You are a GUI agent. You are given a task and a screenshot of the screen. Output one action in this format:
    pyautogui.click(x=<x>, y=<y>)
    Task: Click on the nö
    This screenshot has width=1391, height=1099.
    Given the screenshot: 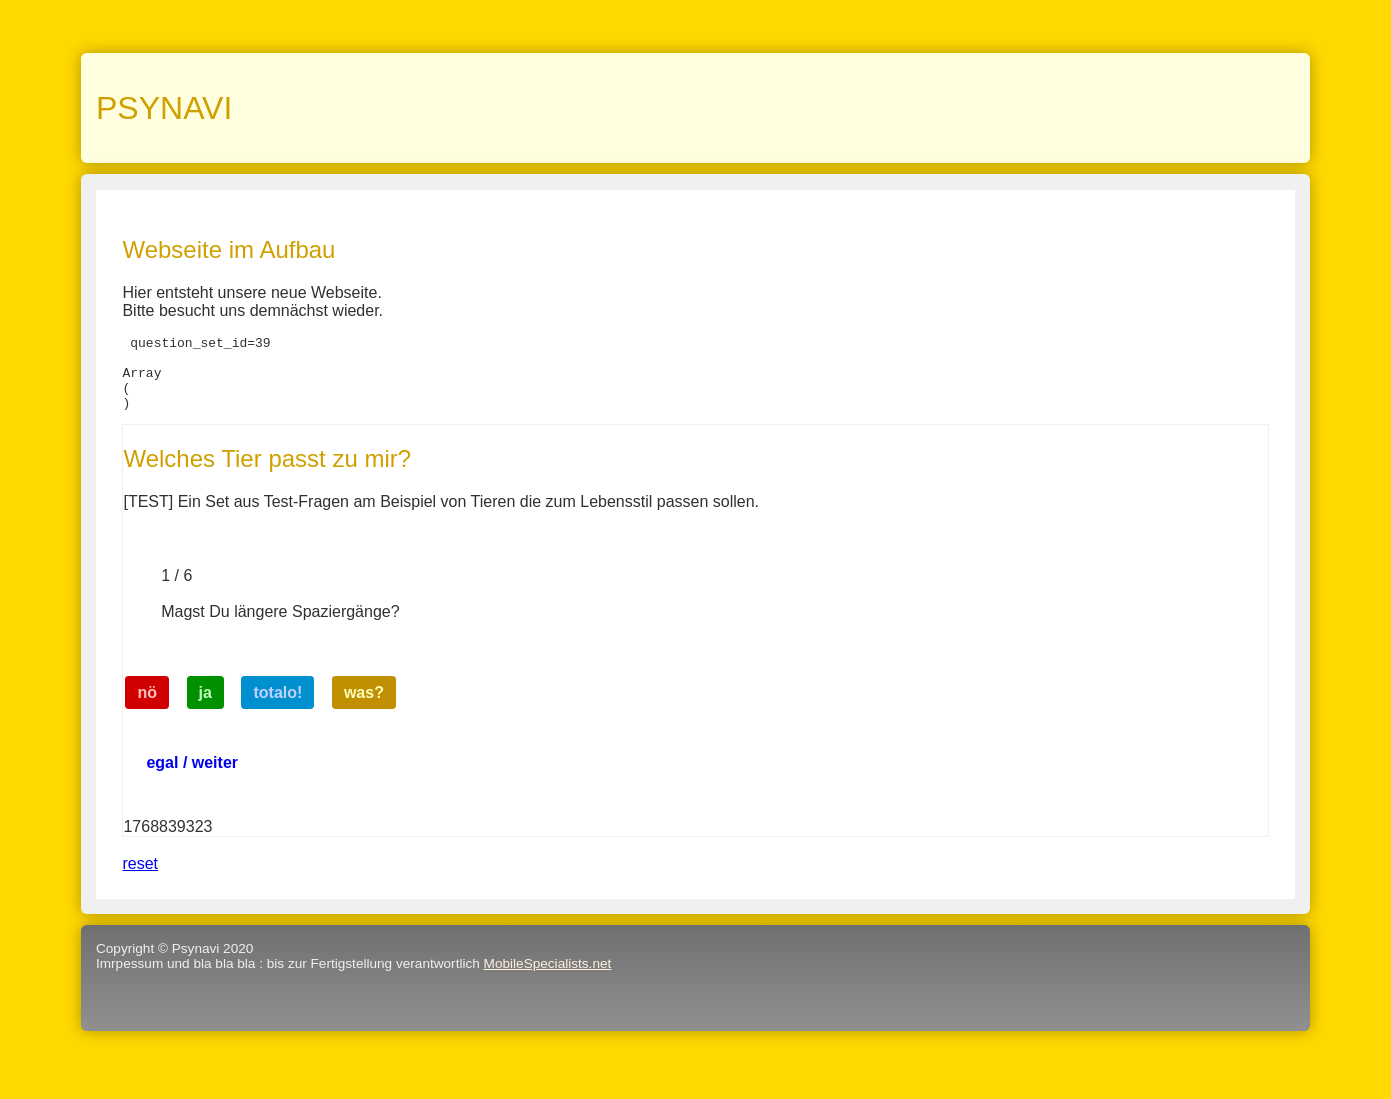 What is the action you would take?
    pyautogui.click(x=148, y=707)
    